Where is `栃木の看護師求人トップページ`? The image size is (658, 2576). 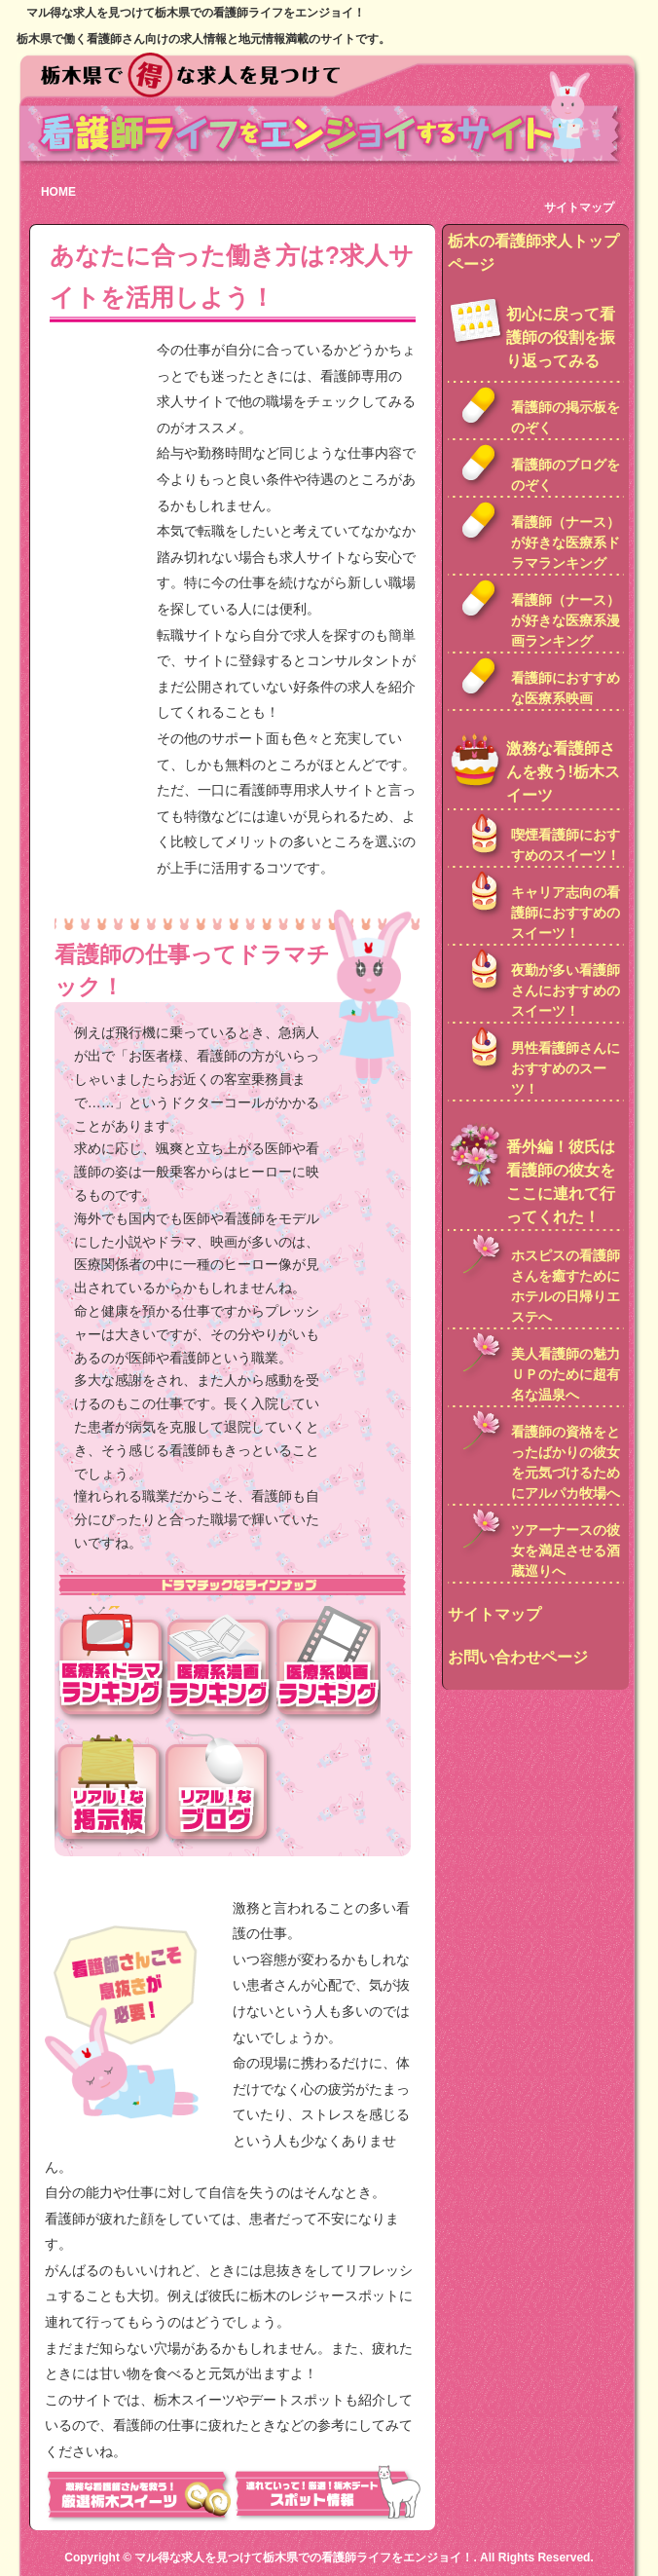
栃木の看護師求人トップページ is located at coordinates (533, 253).